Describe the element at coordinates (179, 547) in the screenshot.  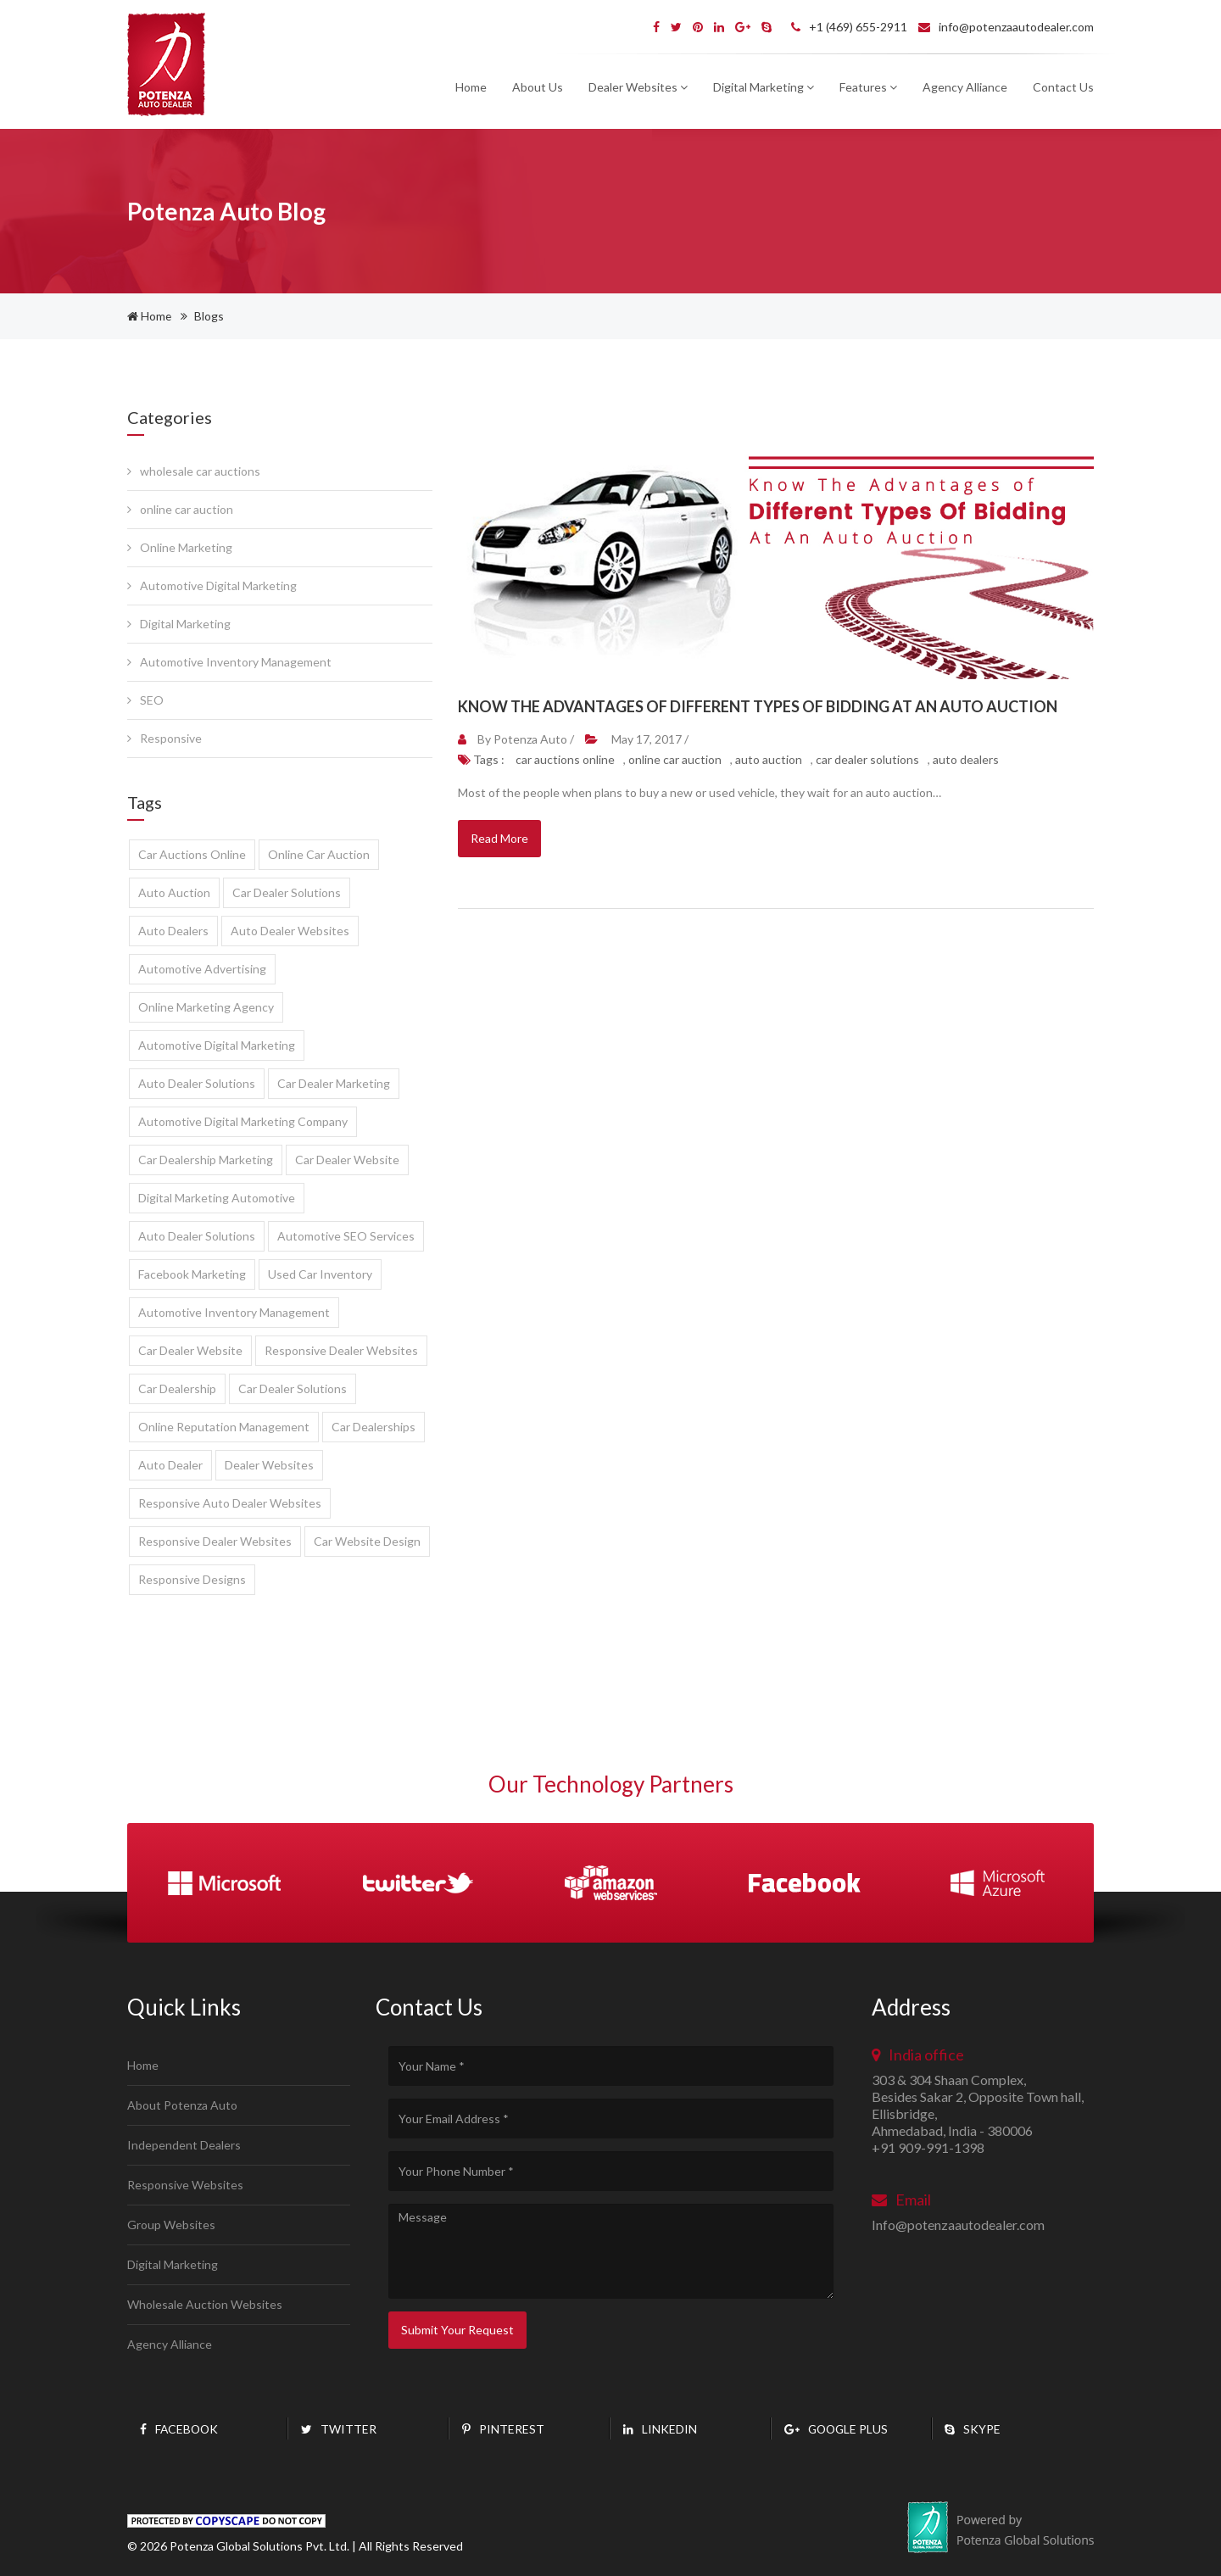
I see `Online Marketing` at that location.